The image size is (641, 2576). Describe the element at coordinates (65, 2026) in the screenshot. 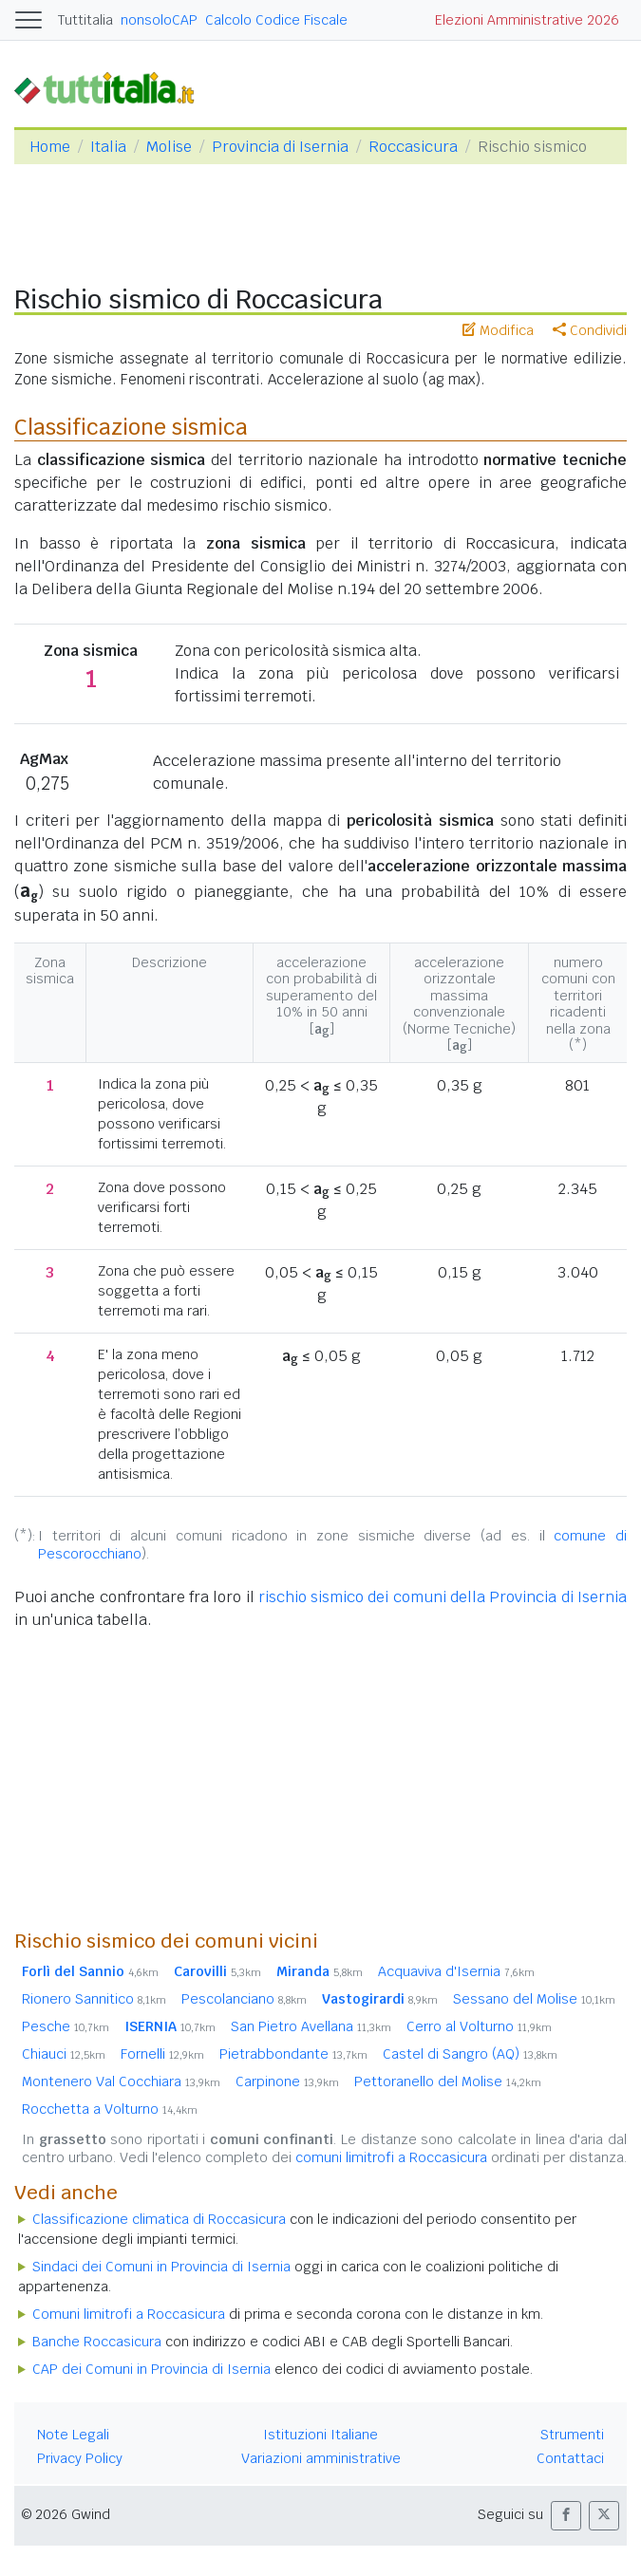

I see `Pesche` at that location.